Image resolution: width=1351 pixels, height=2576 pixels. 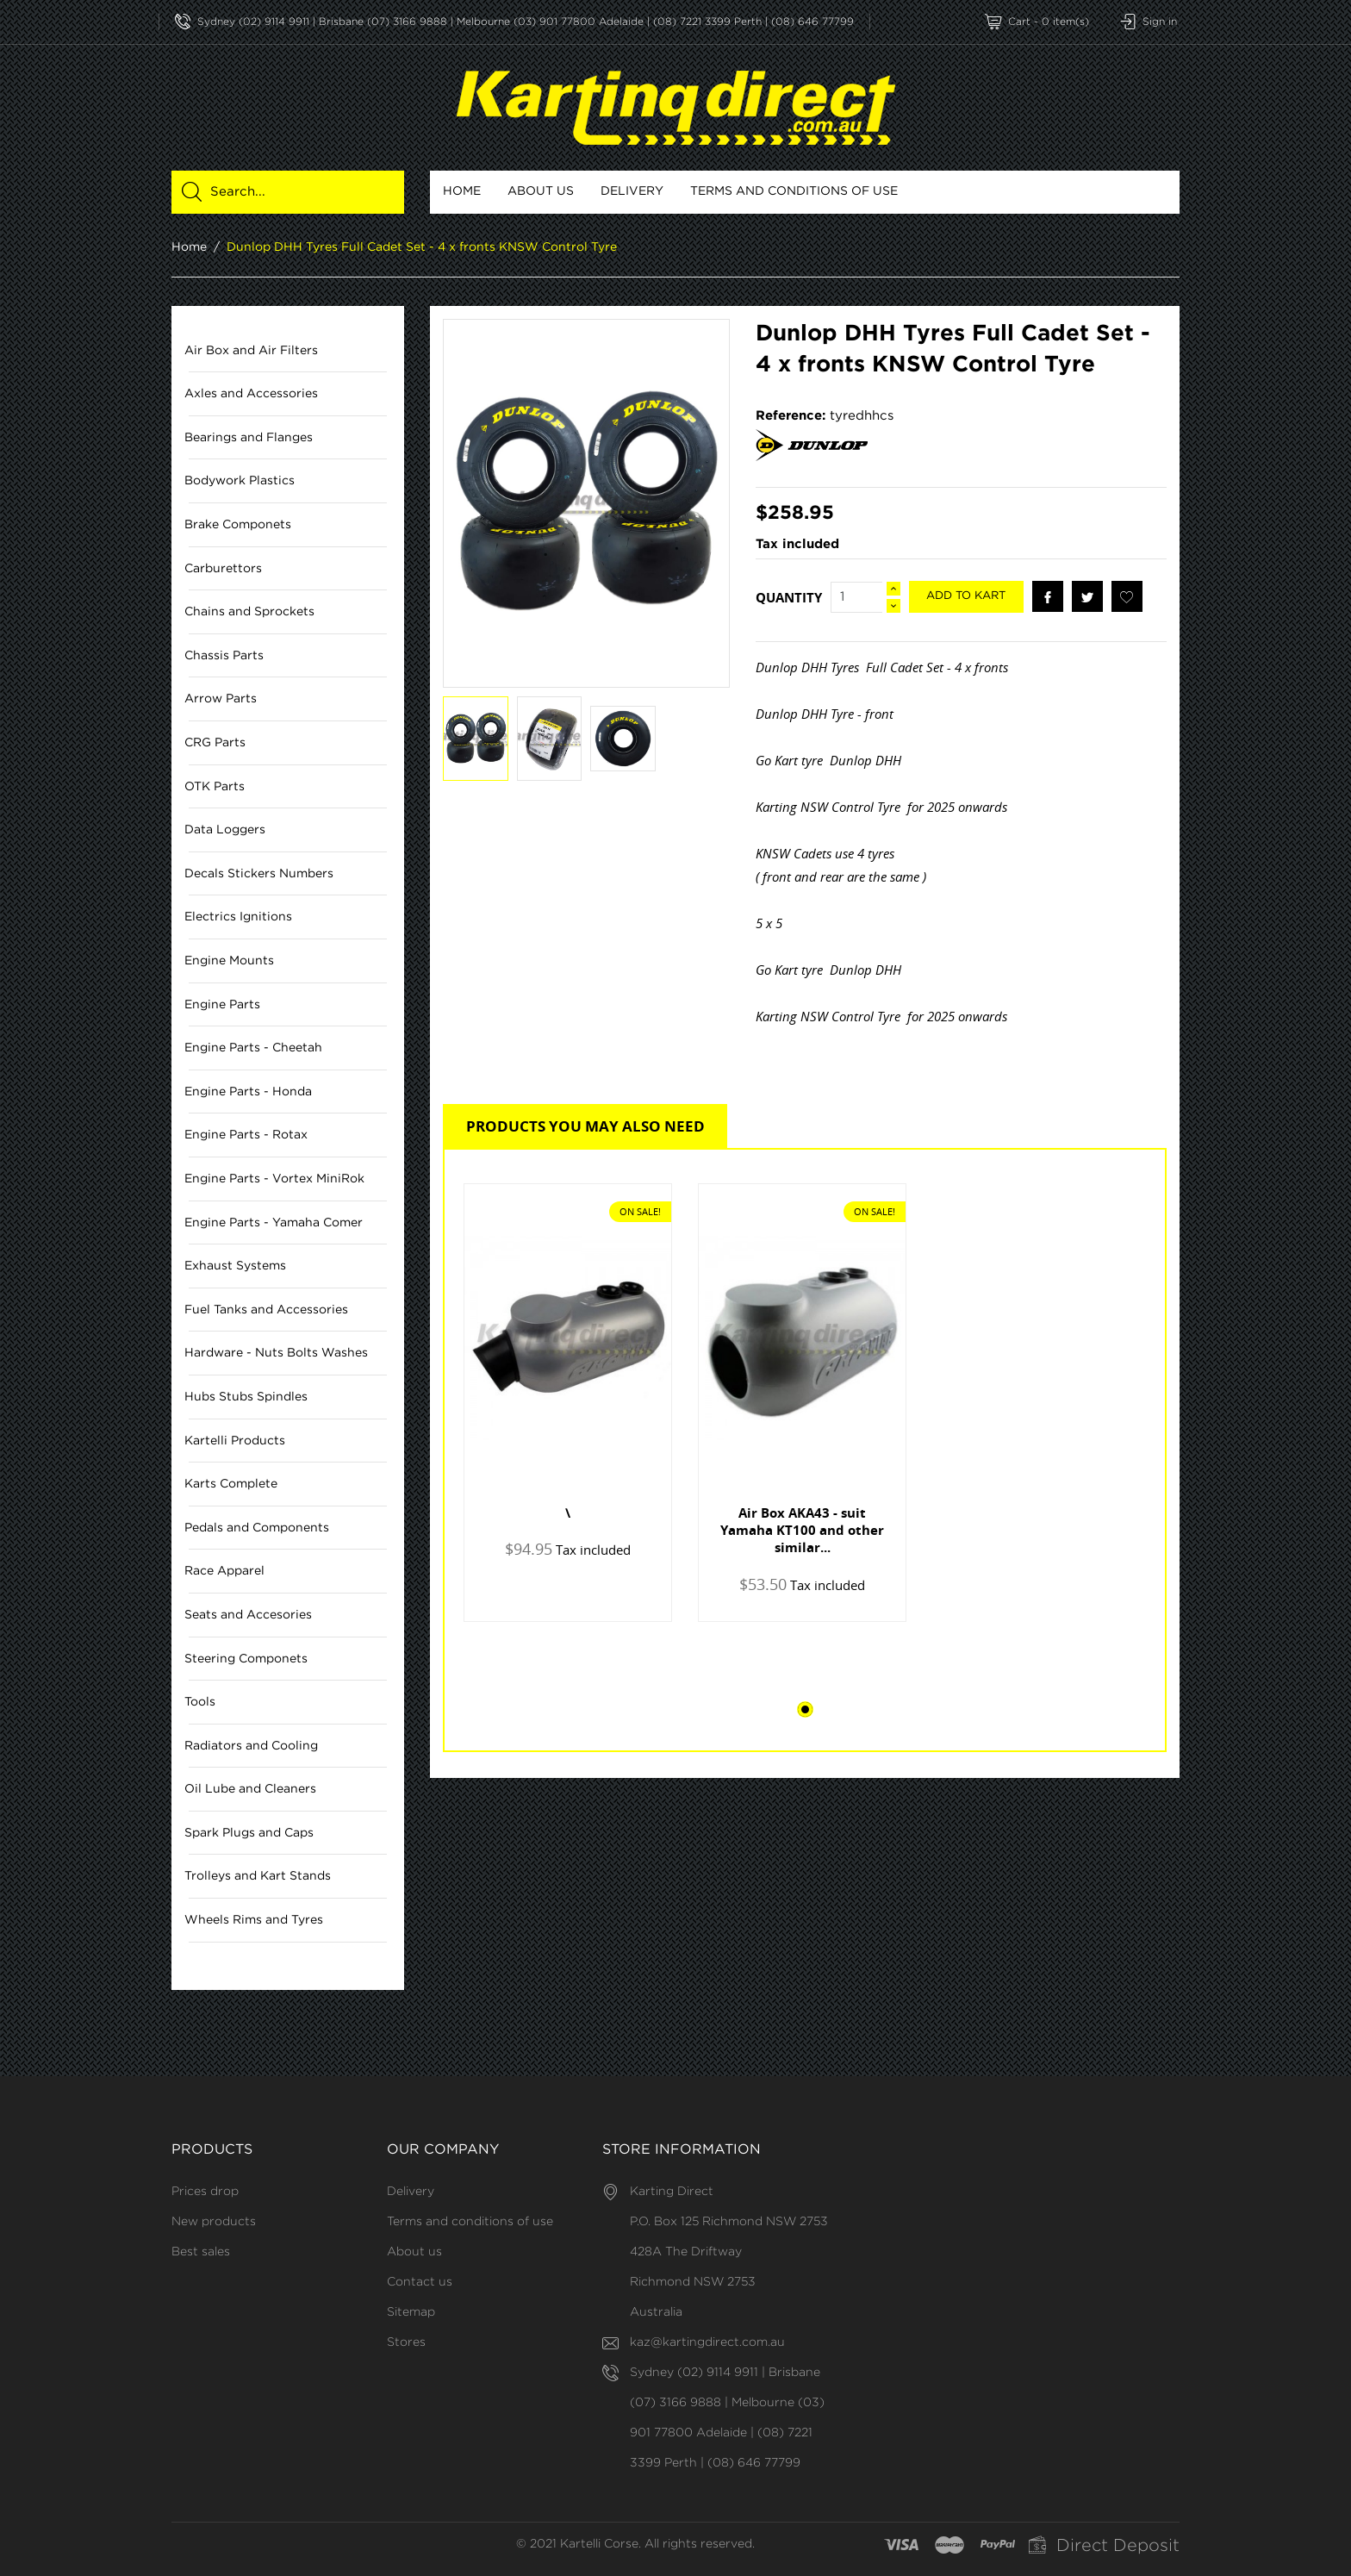 What do you see at coordinates (411, 2312) in the screenshot?
I see `Sitemap` at bounding box center [411, 2312].